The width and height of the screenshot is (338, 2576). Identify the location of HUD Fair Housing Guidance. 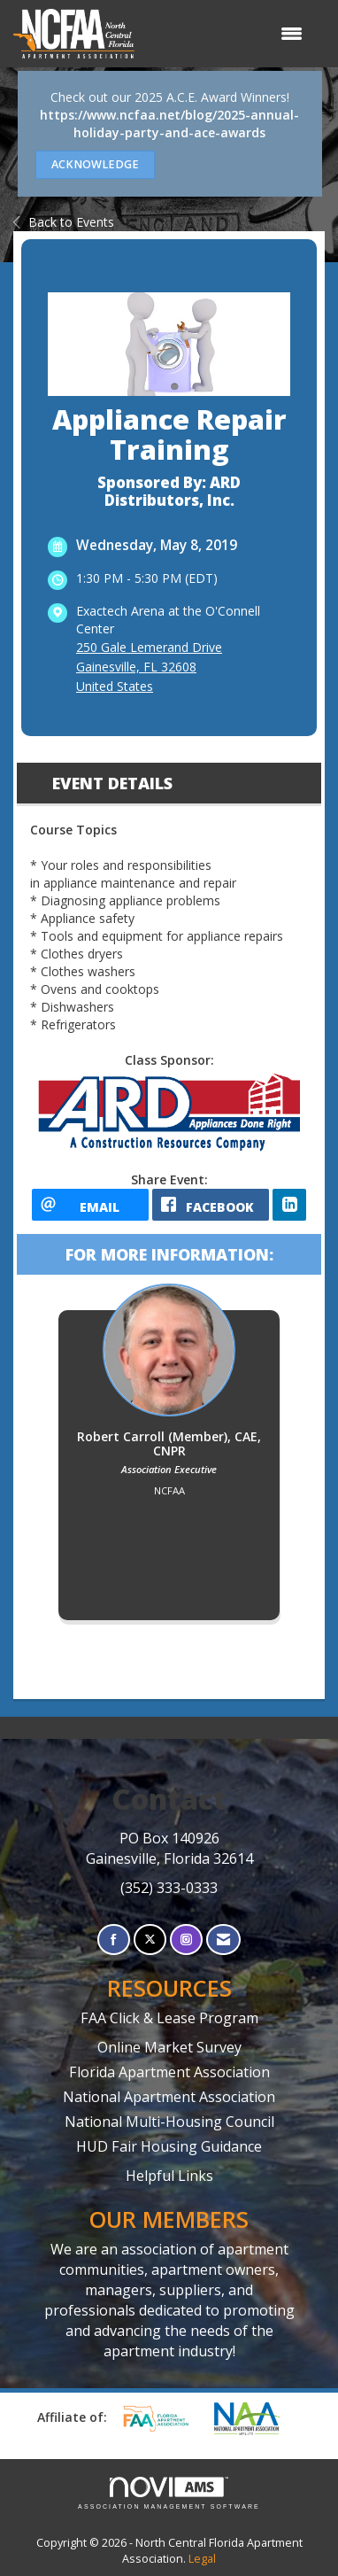
(169, 2146).